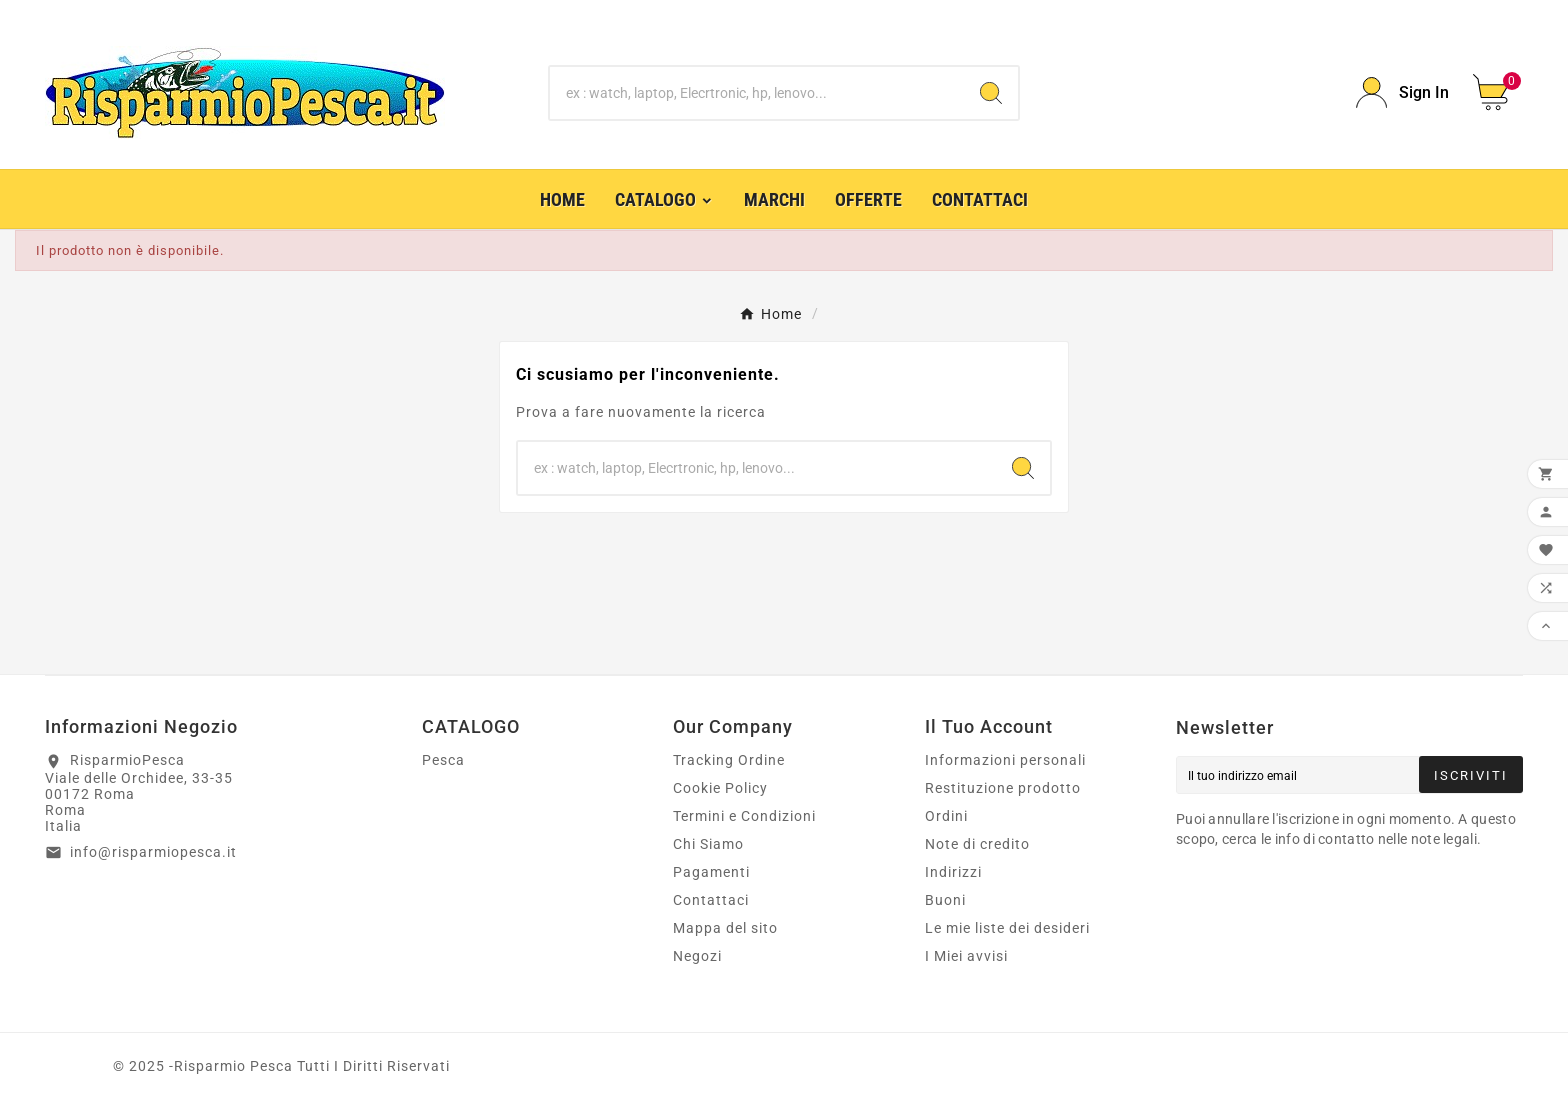 This screenshot has width=1568, height=1100. What do you see at coordinates (1007, 928) in the screenshot?
I see `Le mie liste dei desideri` at bounding box center [1007, 928].